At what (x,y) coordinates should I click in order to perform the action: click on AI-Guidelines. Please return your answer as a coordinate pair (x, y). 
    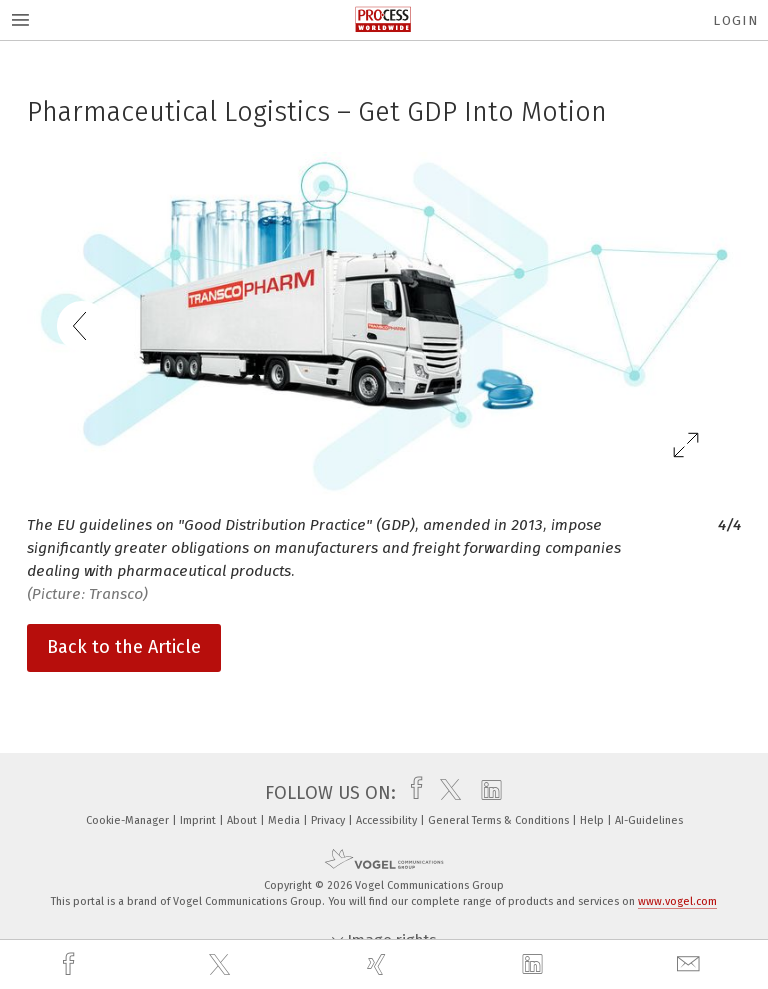
    Looking at the image, I should click on (649, 820).